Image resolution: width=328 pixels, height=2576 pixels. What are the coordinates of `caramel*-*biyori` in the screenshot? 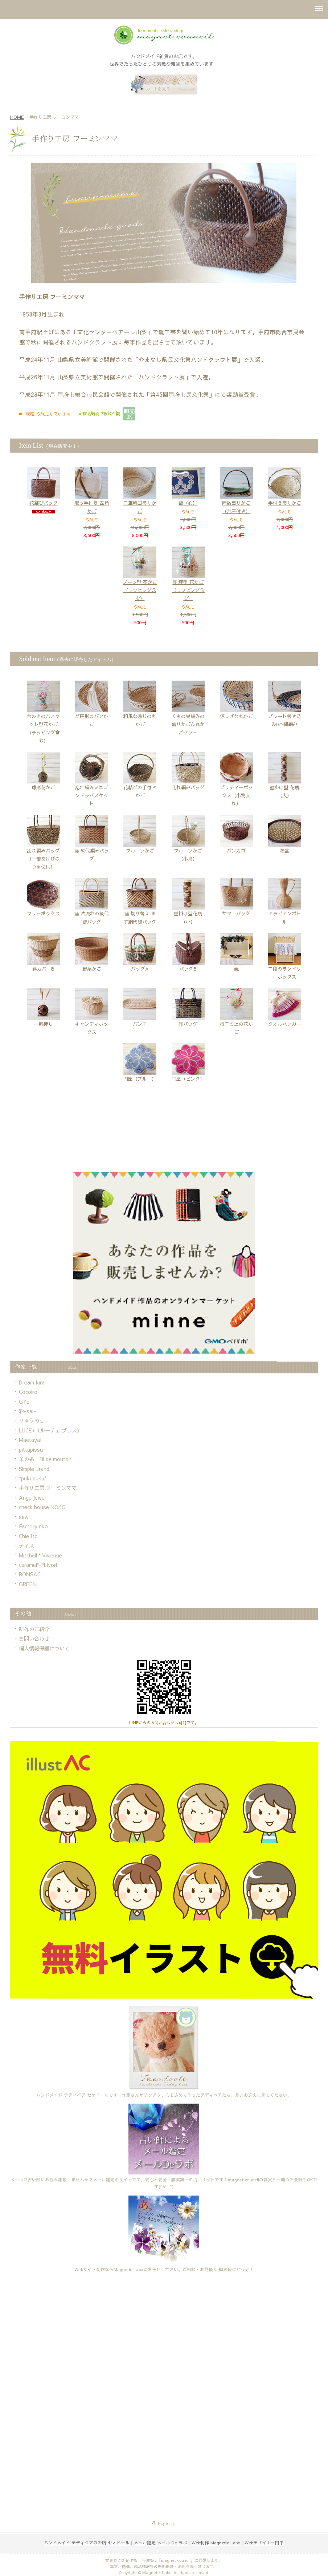 It's located at (38, 1564).